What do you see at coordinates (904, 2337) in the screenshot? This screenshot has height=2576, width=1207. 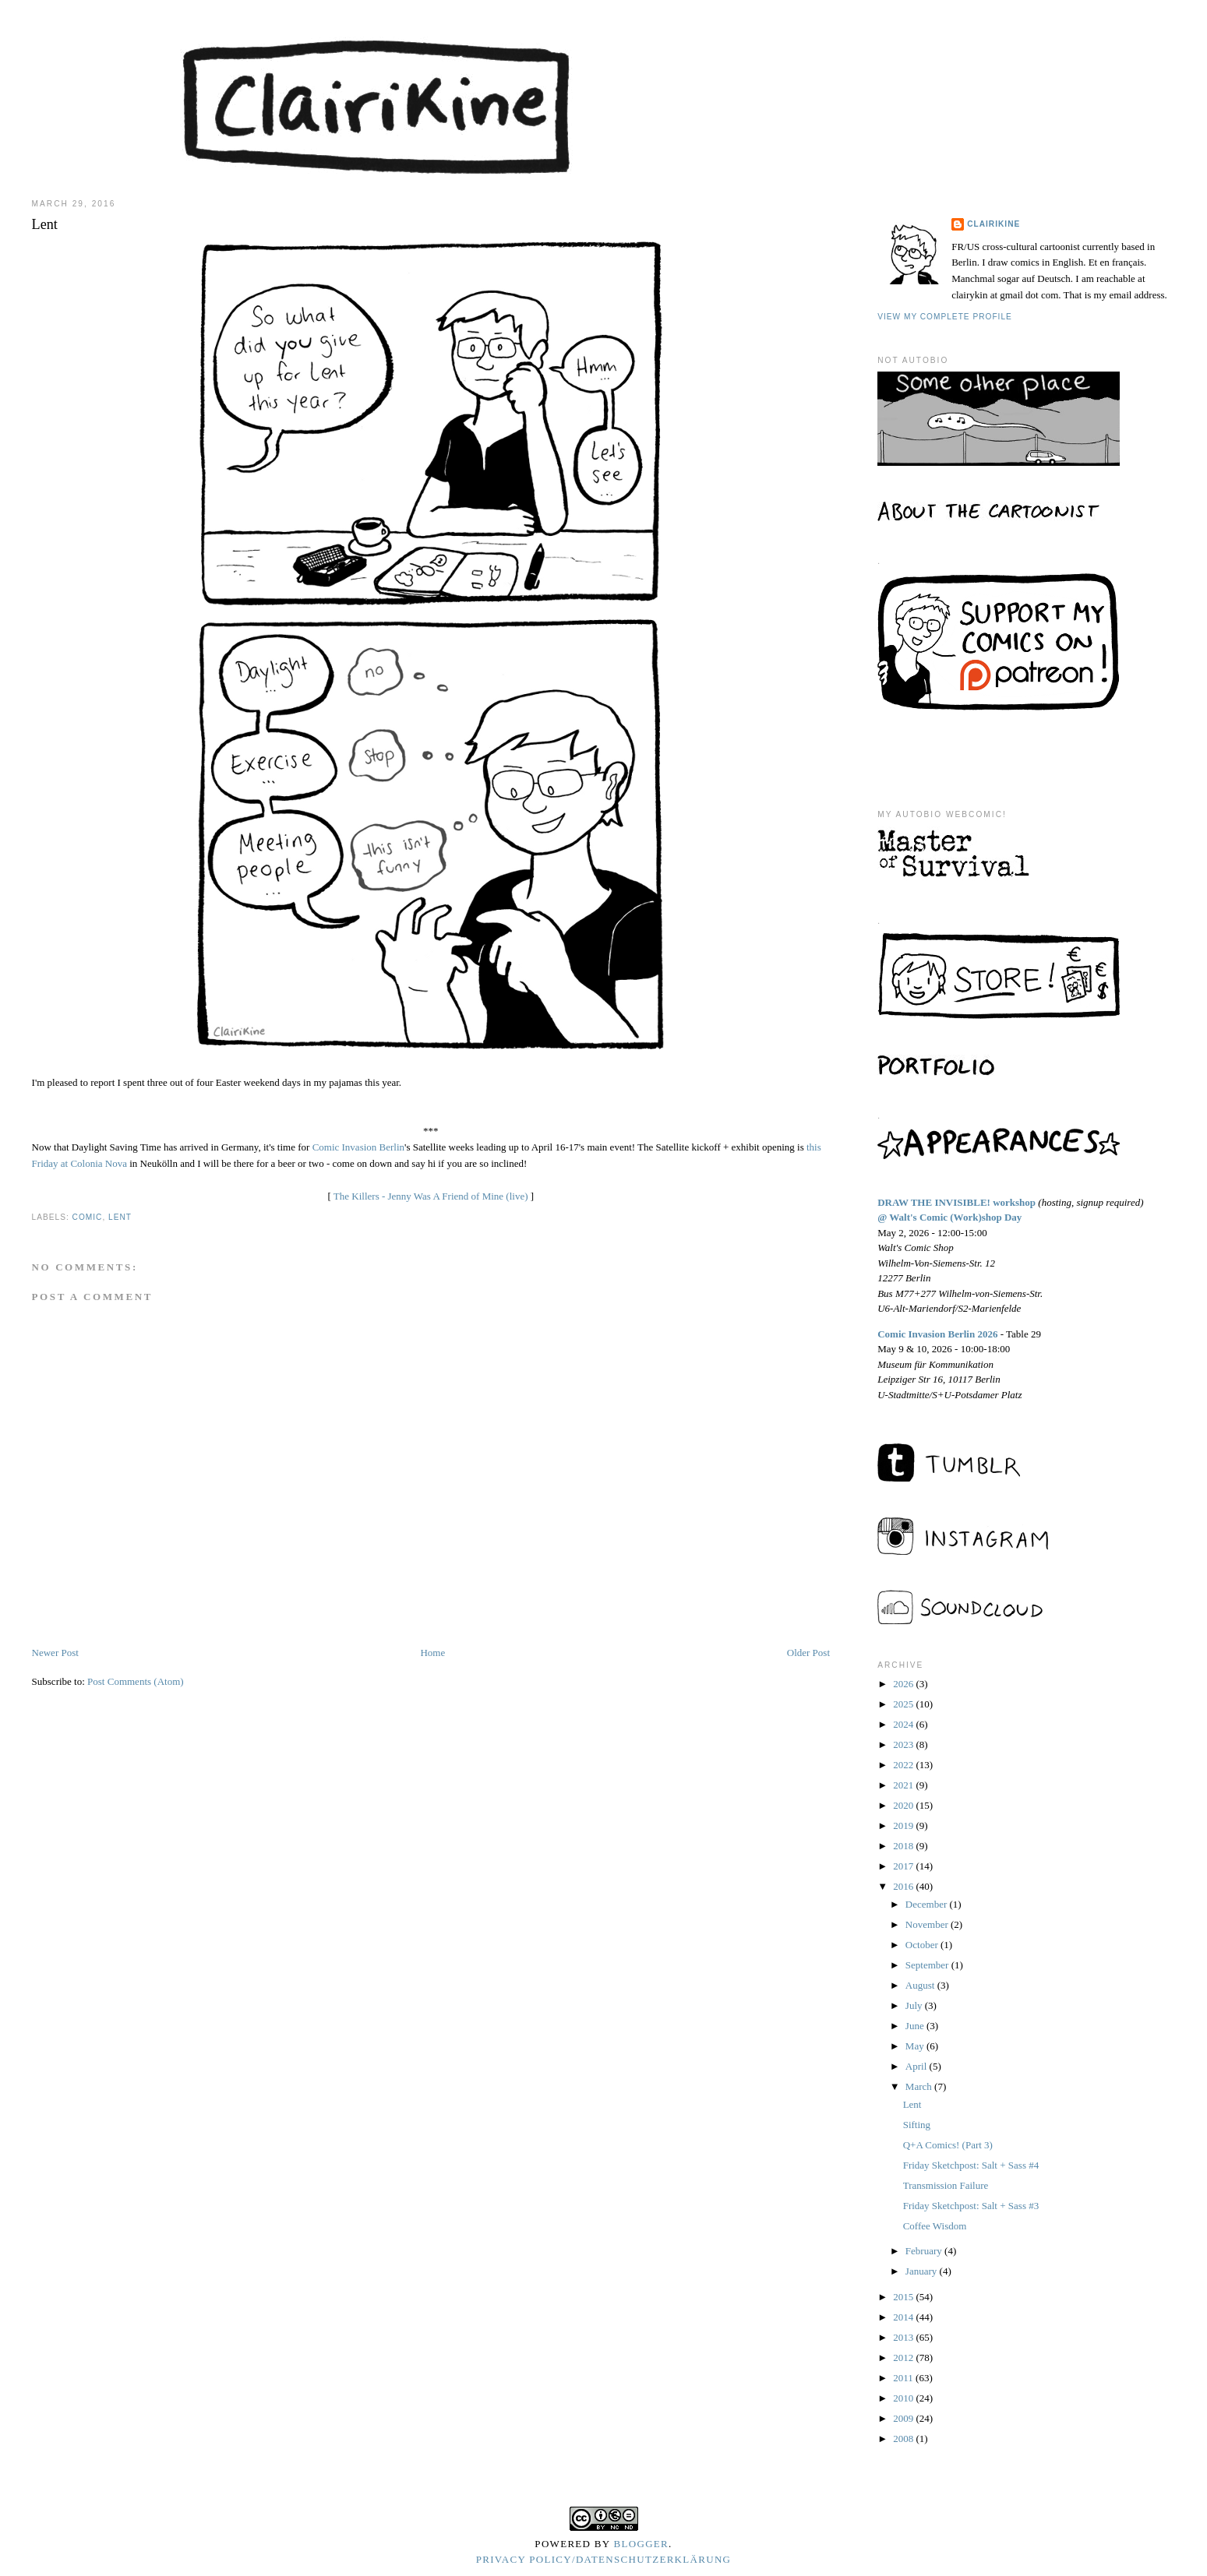 I see `2013` at bounding box center [904, 2337].